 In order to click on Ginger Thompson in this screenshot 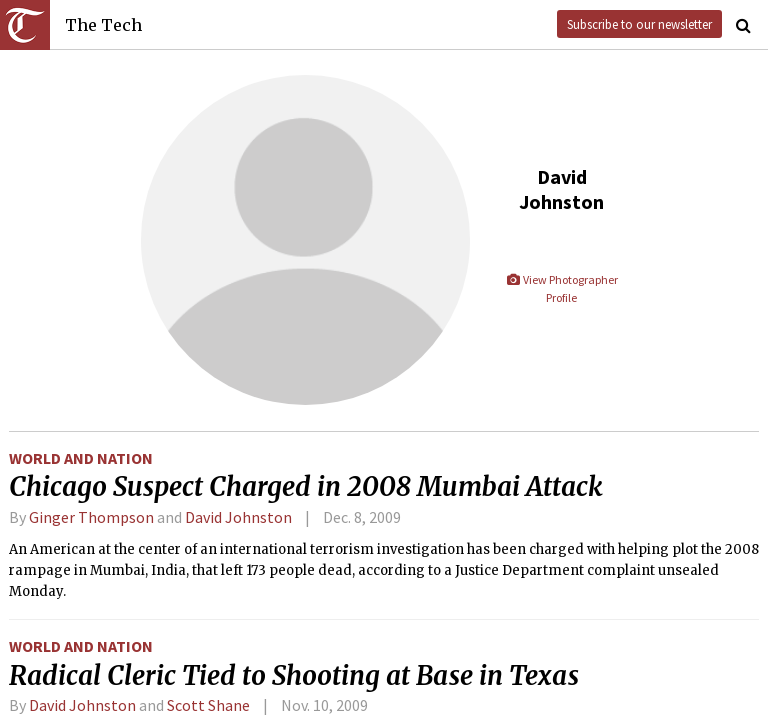, I will do `click(91, 517)`.